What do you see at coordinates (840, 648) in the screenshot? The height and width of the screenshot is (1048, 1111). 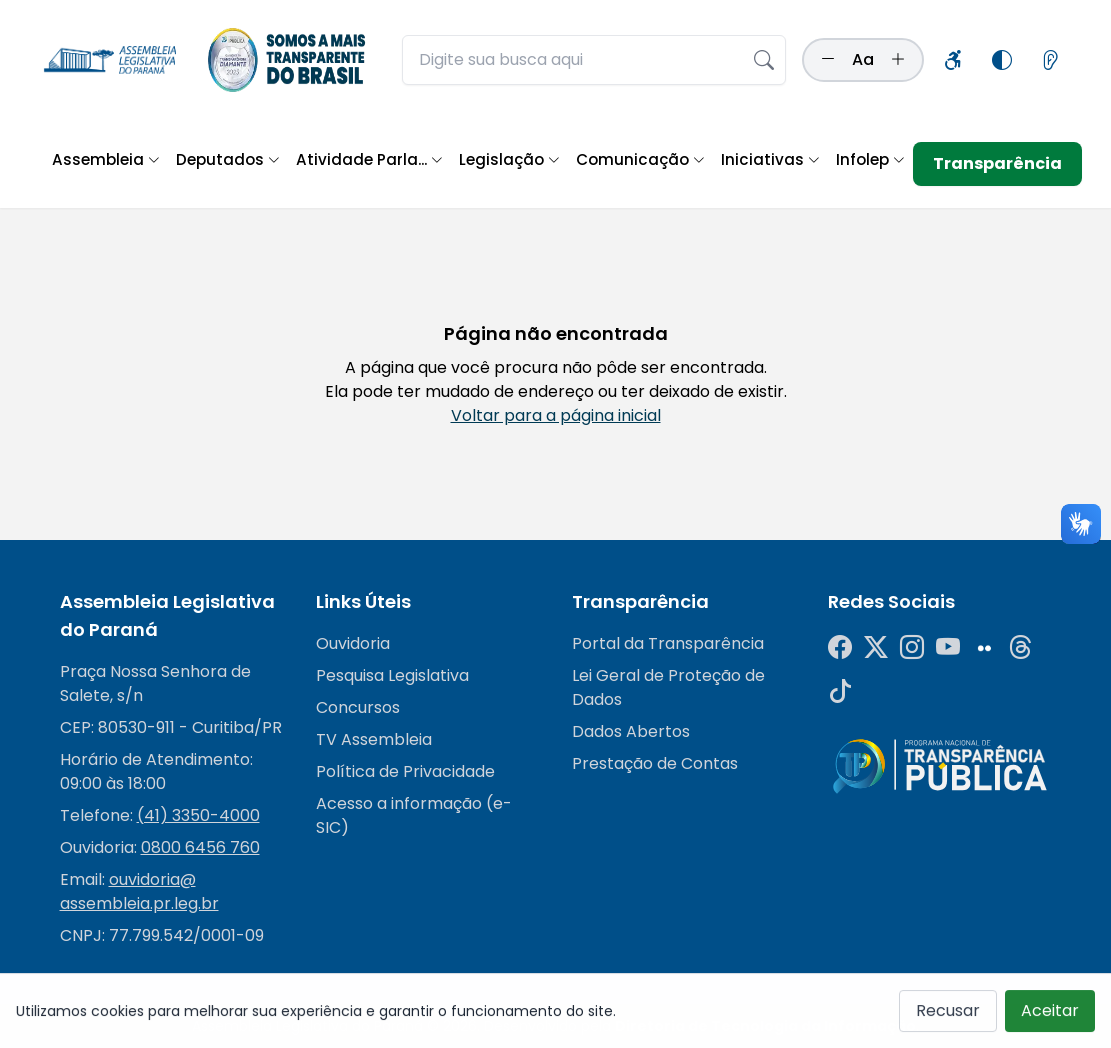 I see `[Facebook]` at bounding box center [840, 648].